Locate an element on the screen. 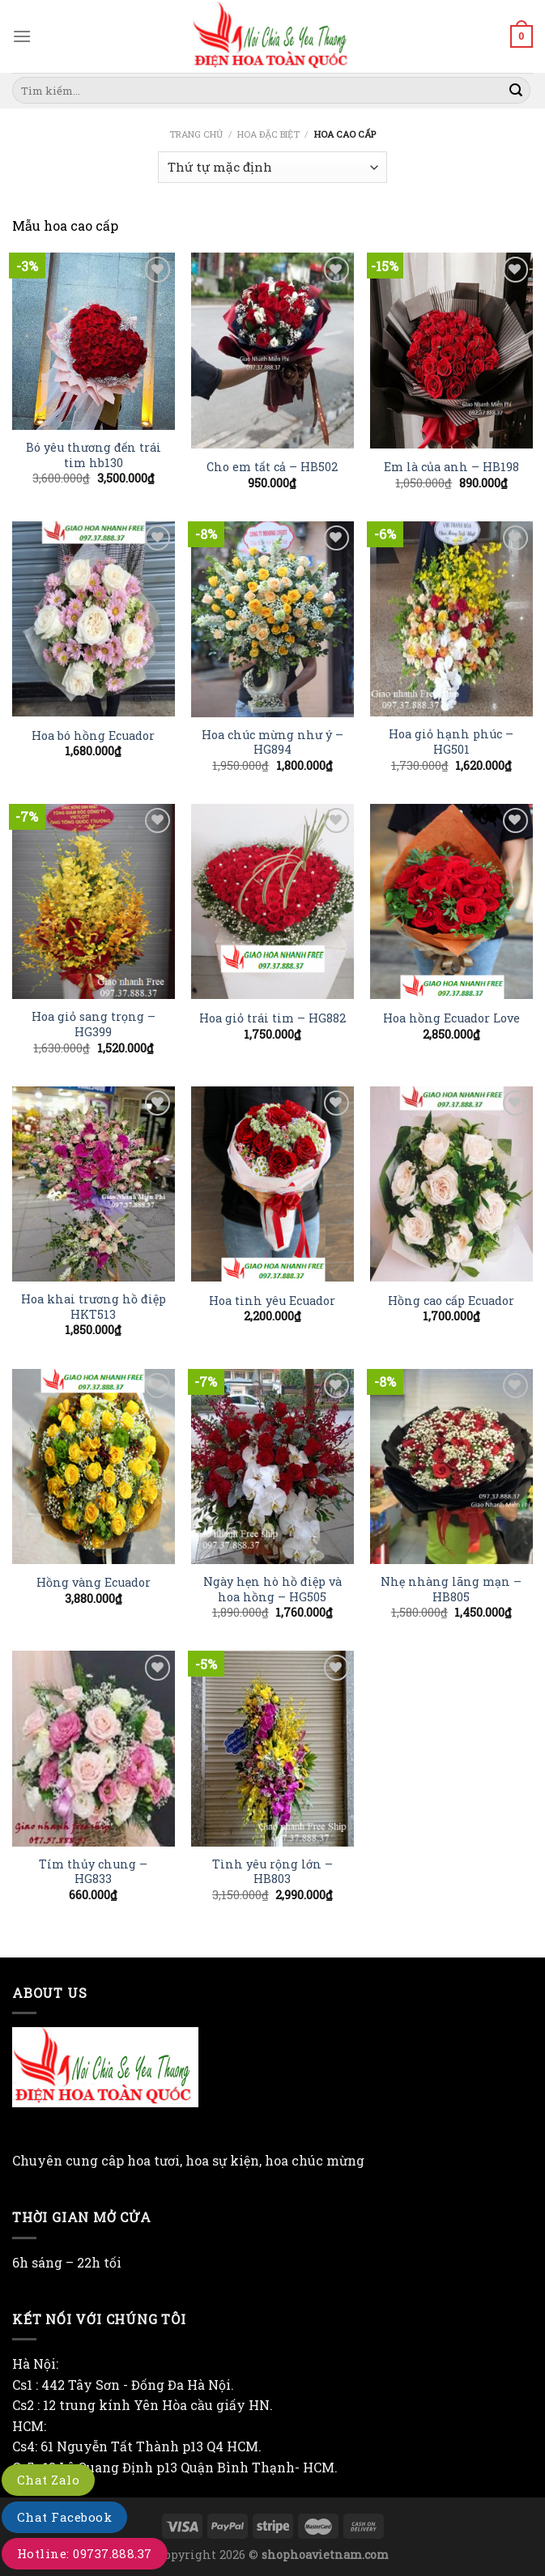 The width and height of the screenshot is (545, 2576). Hoa giỏ sang trọng – HG399 is located at coordinates (93, 1024).